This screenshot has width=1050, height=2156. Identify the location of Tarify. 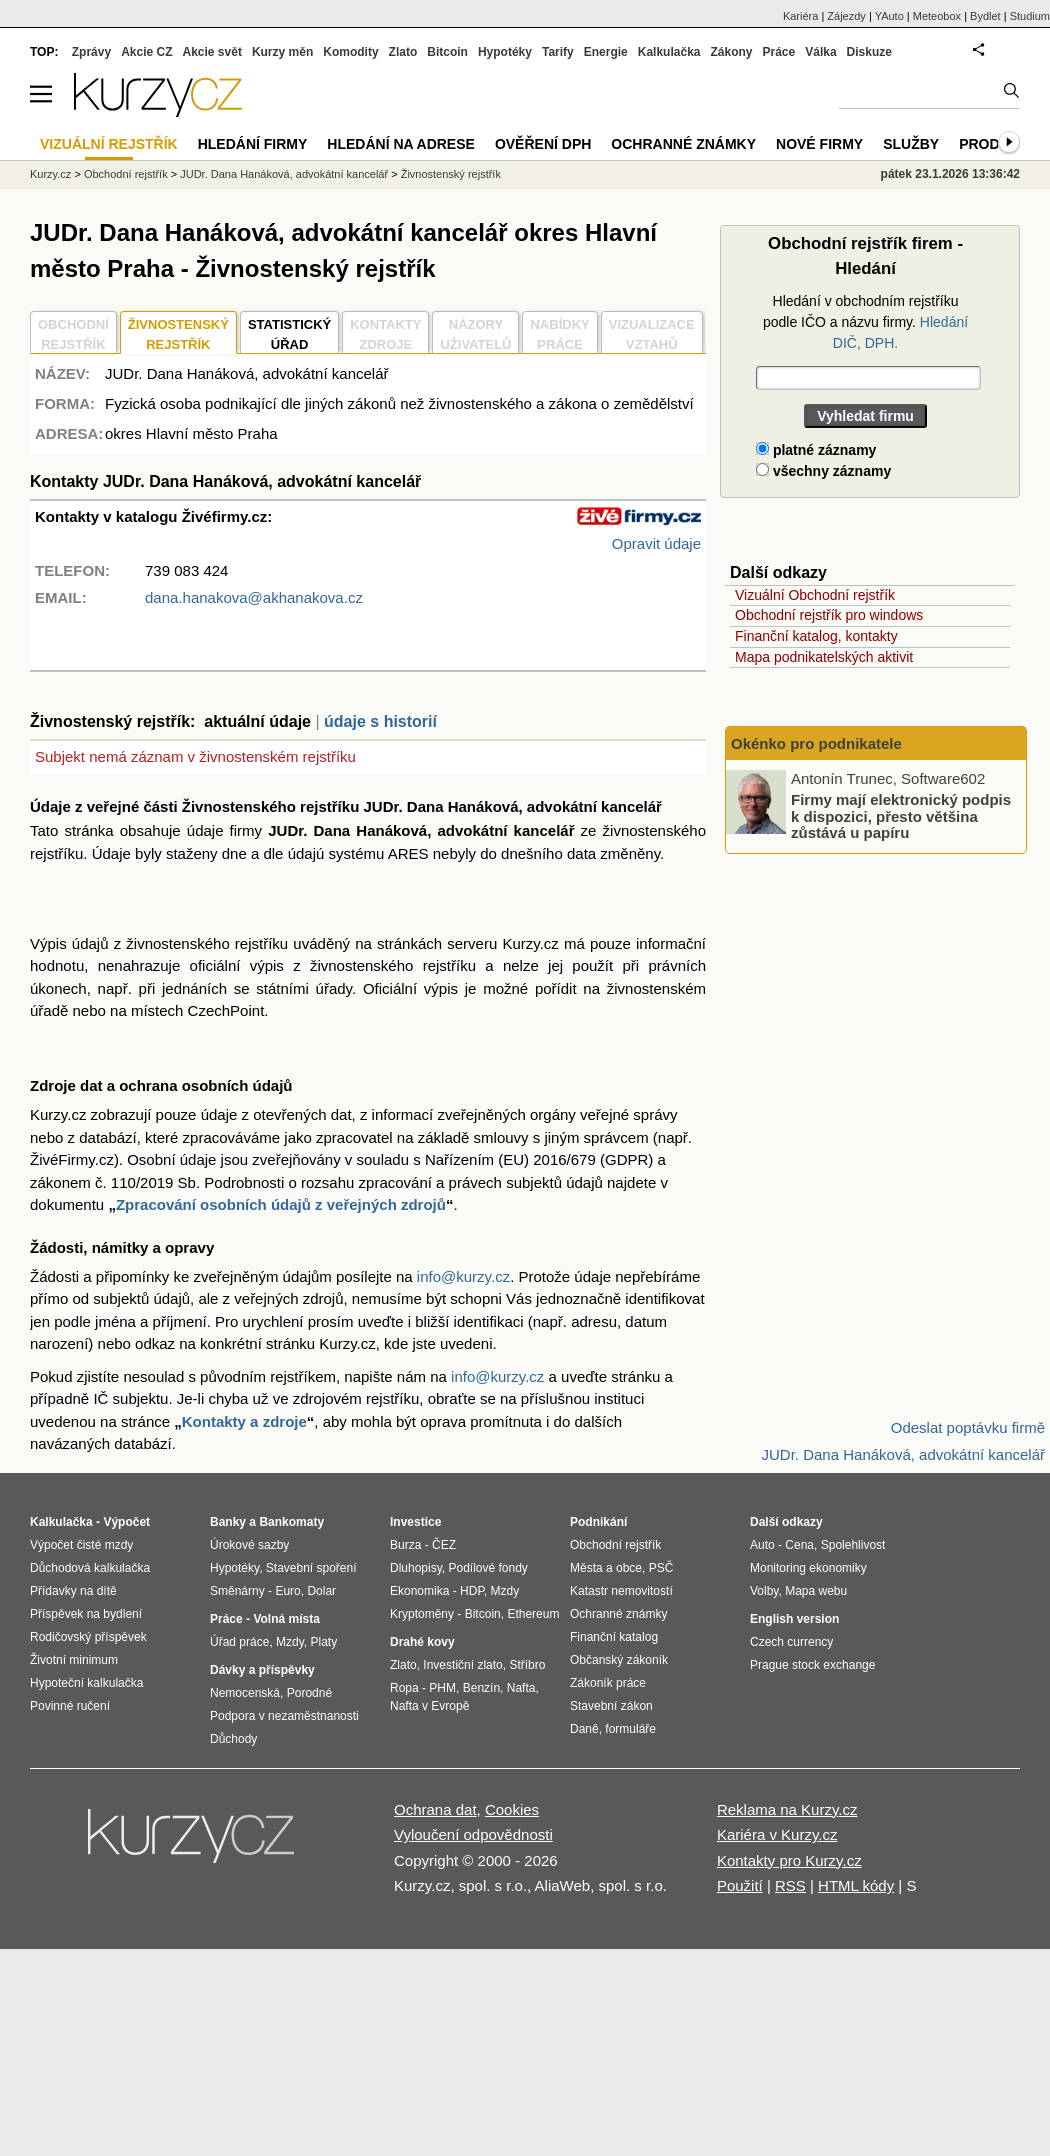
(558, 52).